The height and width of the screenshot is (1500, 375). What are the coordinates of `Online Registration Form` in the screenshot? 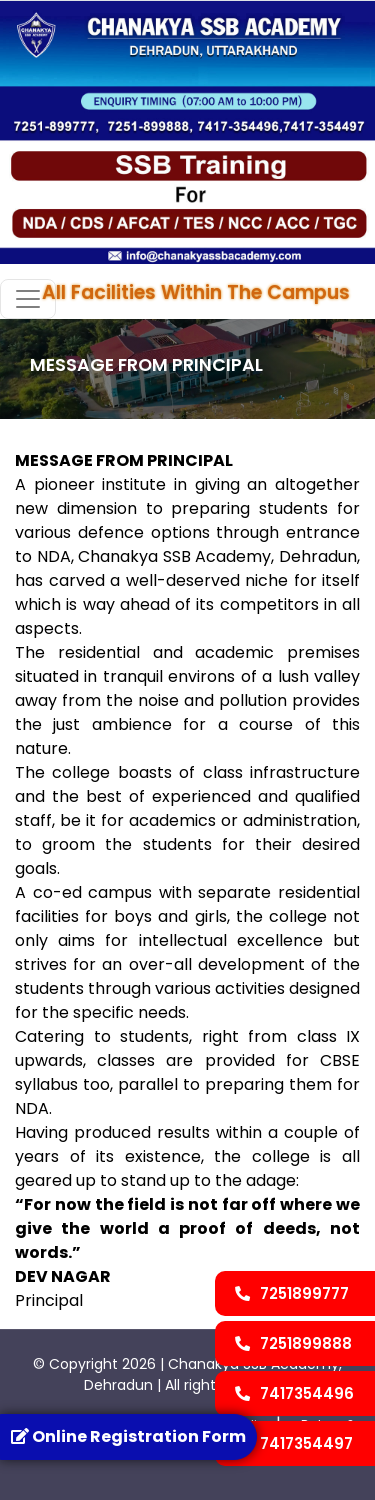 It's located at (128, 1436).